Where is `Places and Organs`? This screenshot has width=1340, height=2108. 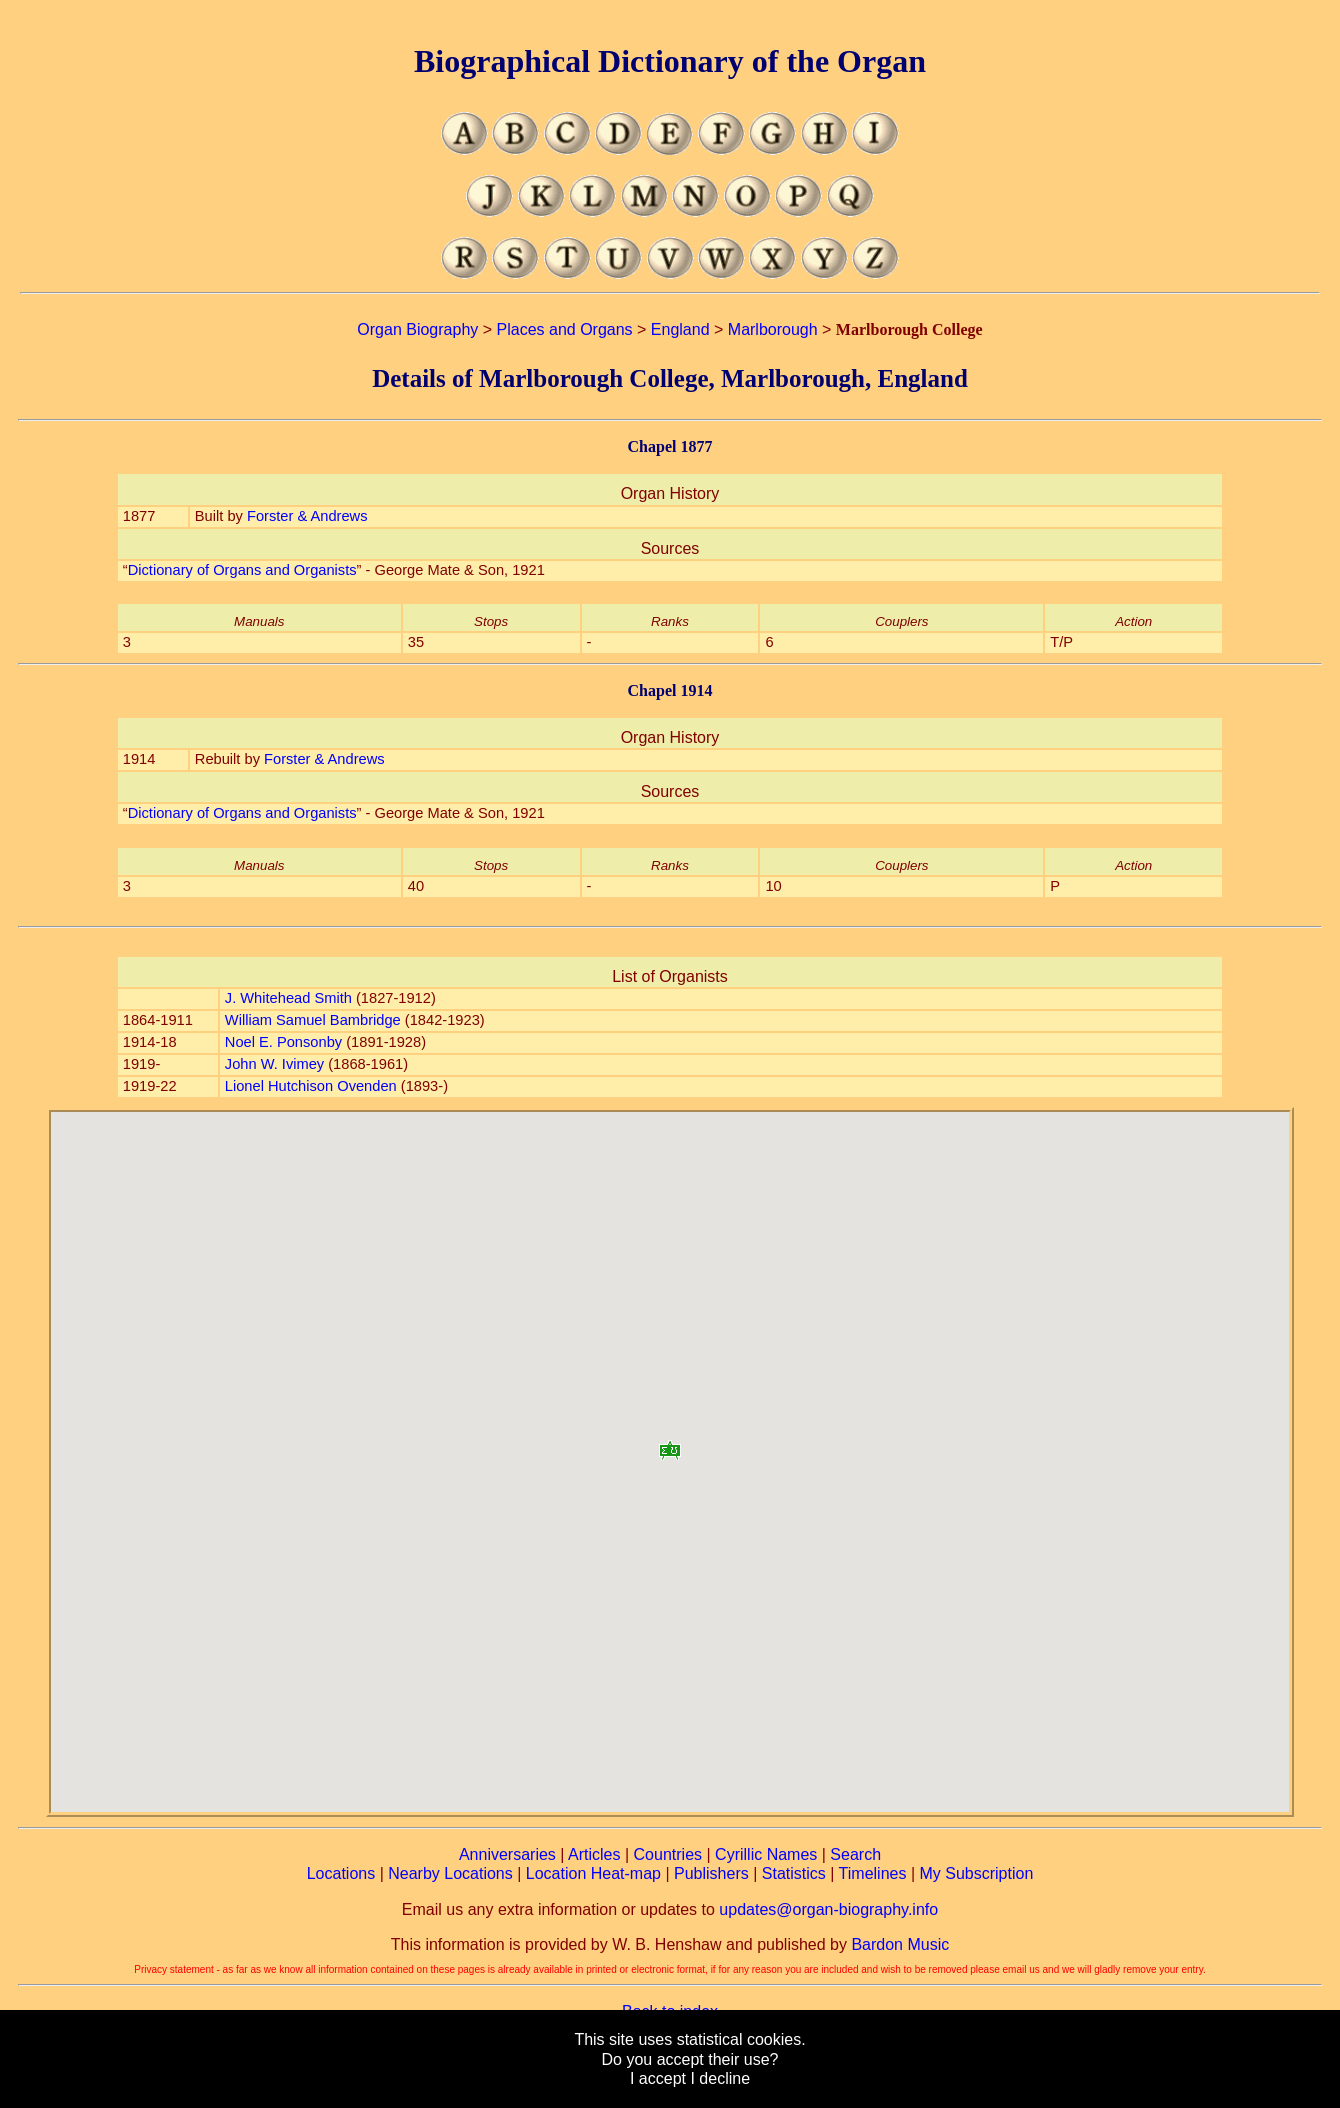 Places and Organs is located at coordinates (565, 329).